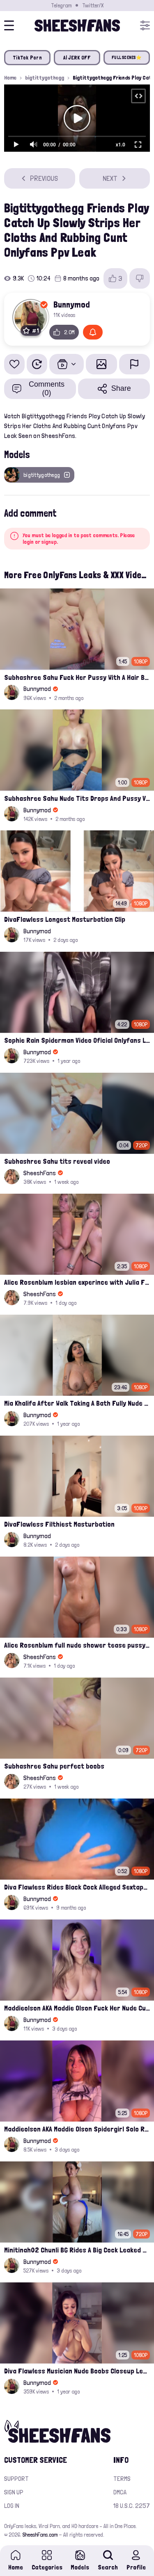  Describe the element at coordinates (77, 798) in the screenshot. I see `Subhashree Sahu Nude Tits Drops And Pussy Vibrates Indian Viral Influencer Leak` at that location.